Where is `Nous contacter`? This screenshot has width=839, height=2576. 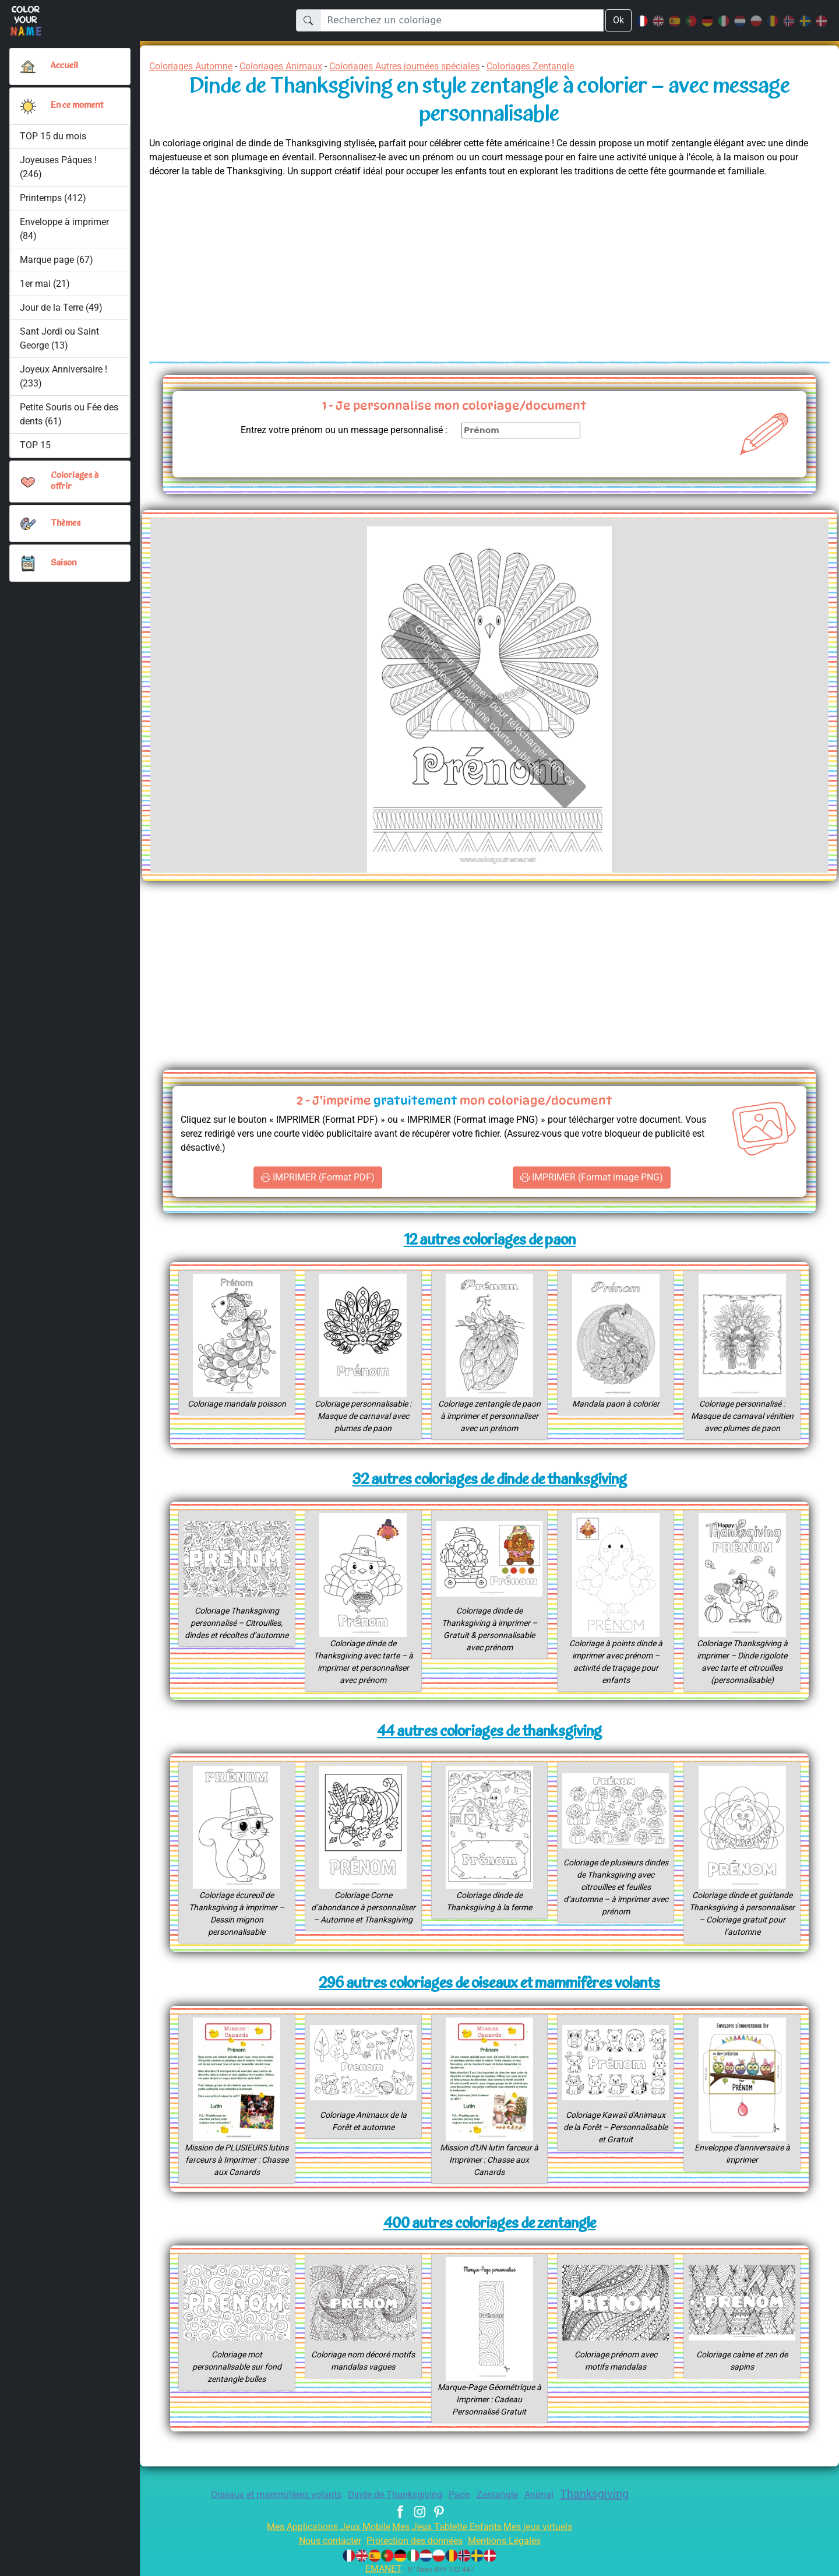 Nous contacter is located at coordinates (321, 2541).